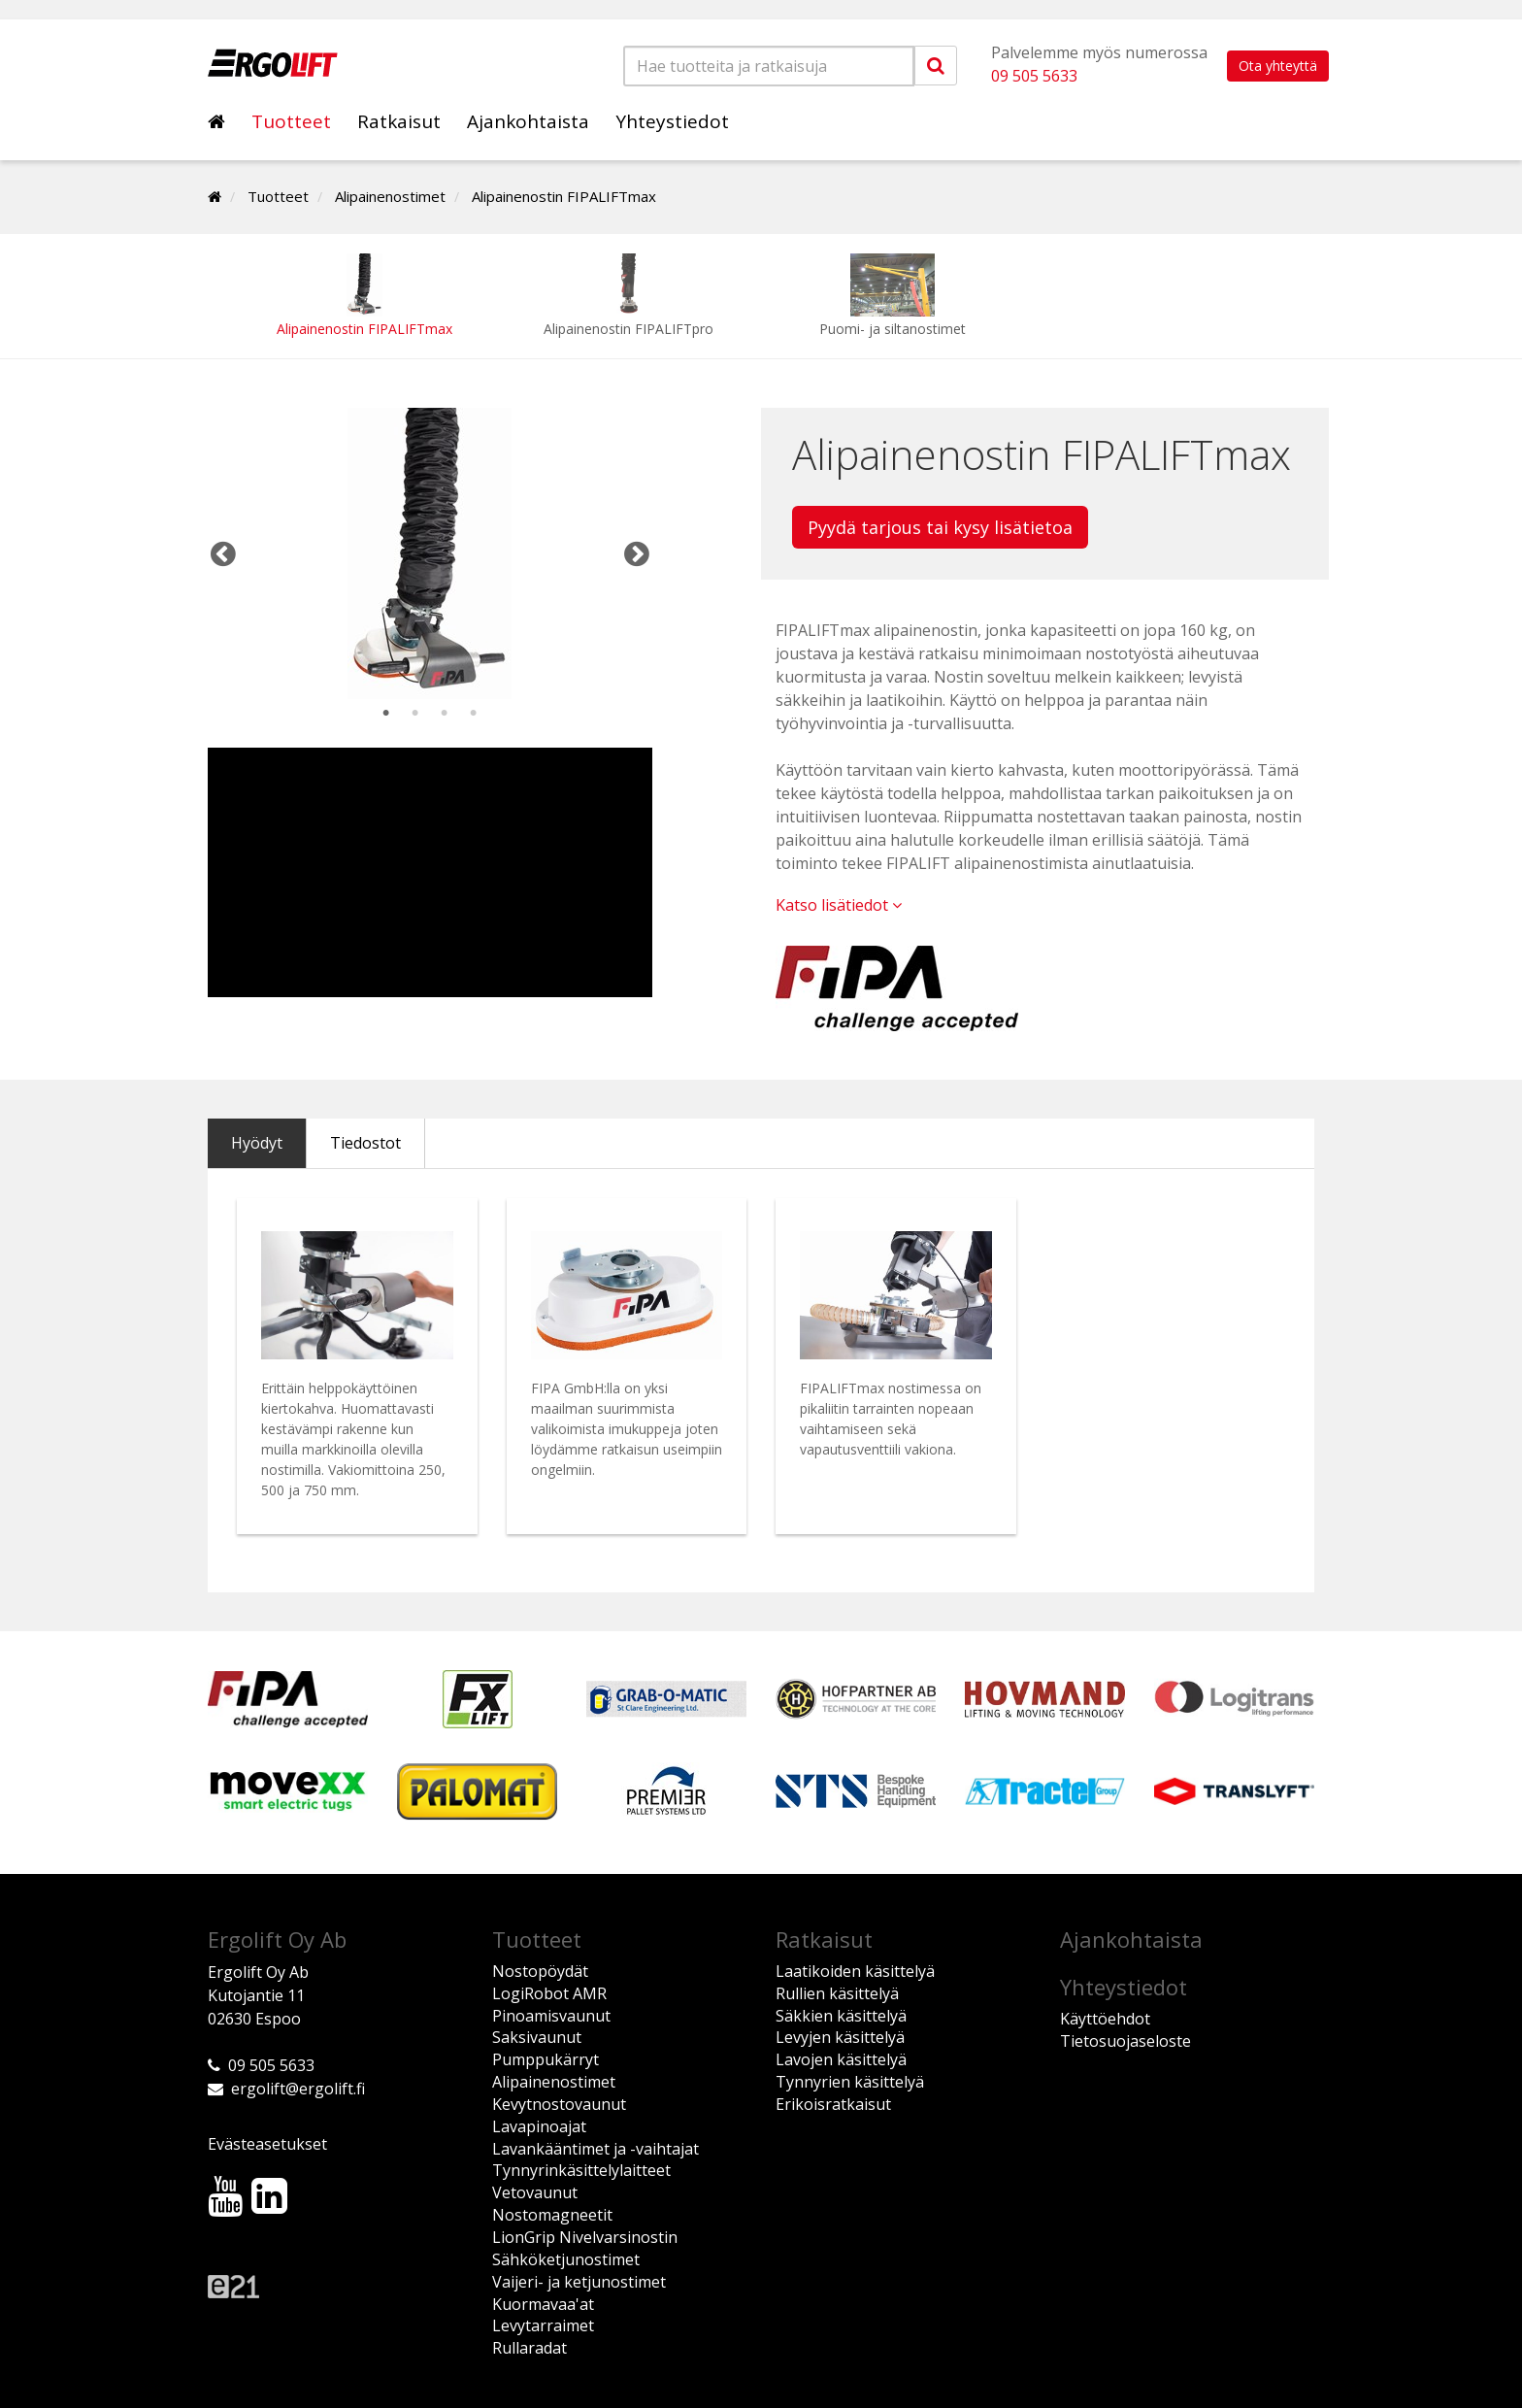 Image resolution: width=1522 pixels, height=2408 pixels. What do you see at coordinates (539, 2126) in the screenshot?
I see `Lavapinoajat` at bounding box center [539, 2126].